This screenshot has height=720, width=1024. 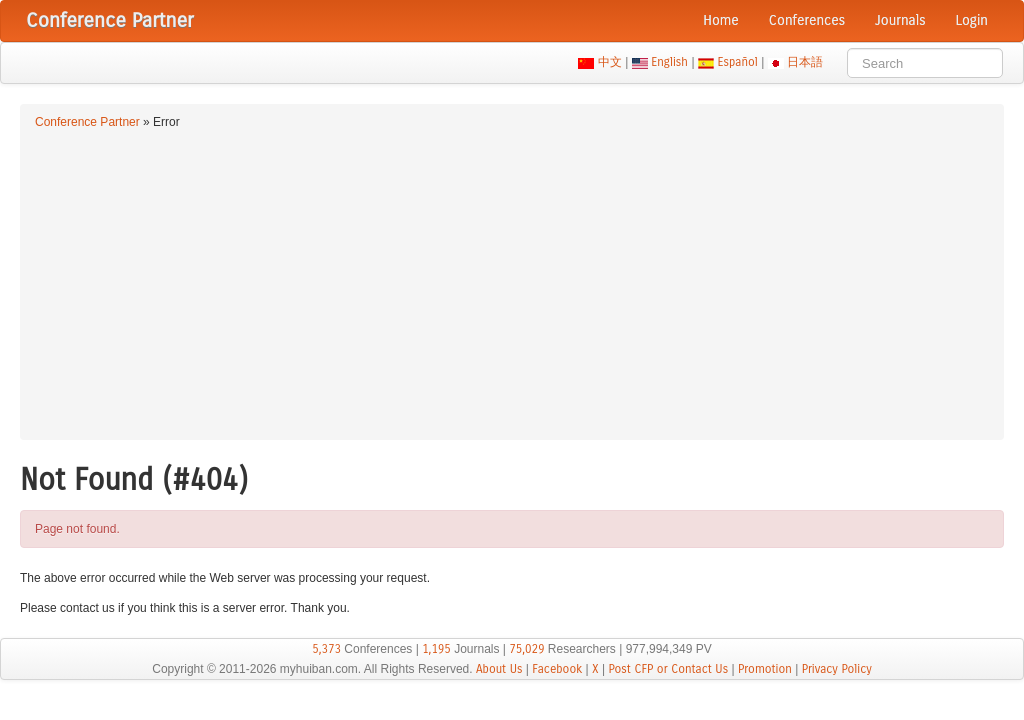 What do you see at coordinates (972, 20) in the screenshot?
I see `Login` at bounding box center [972, 20].